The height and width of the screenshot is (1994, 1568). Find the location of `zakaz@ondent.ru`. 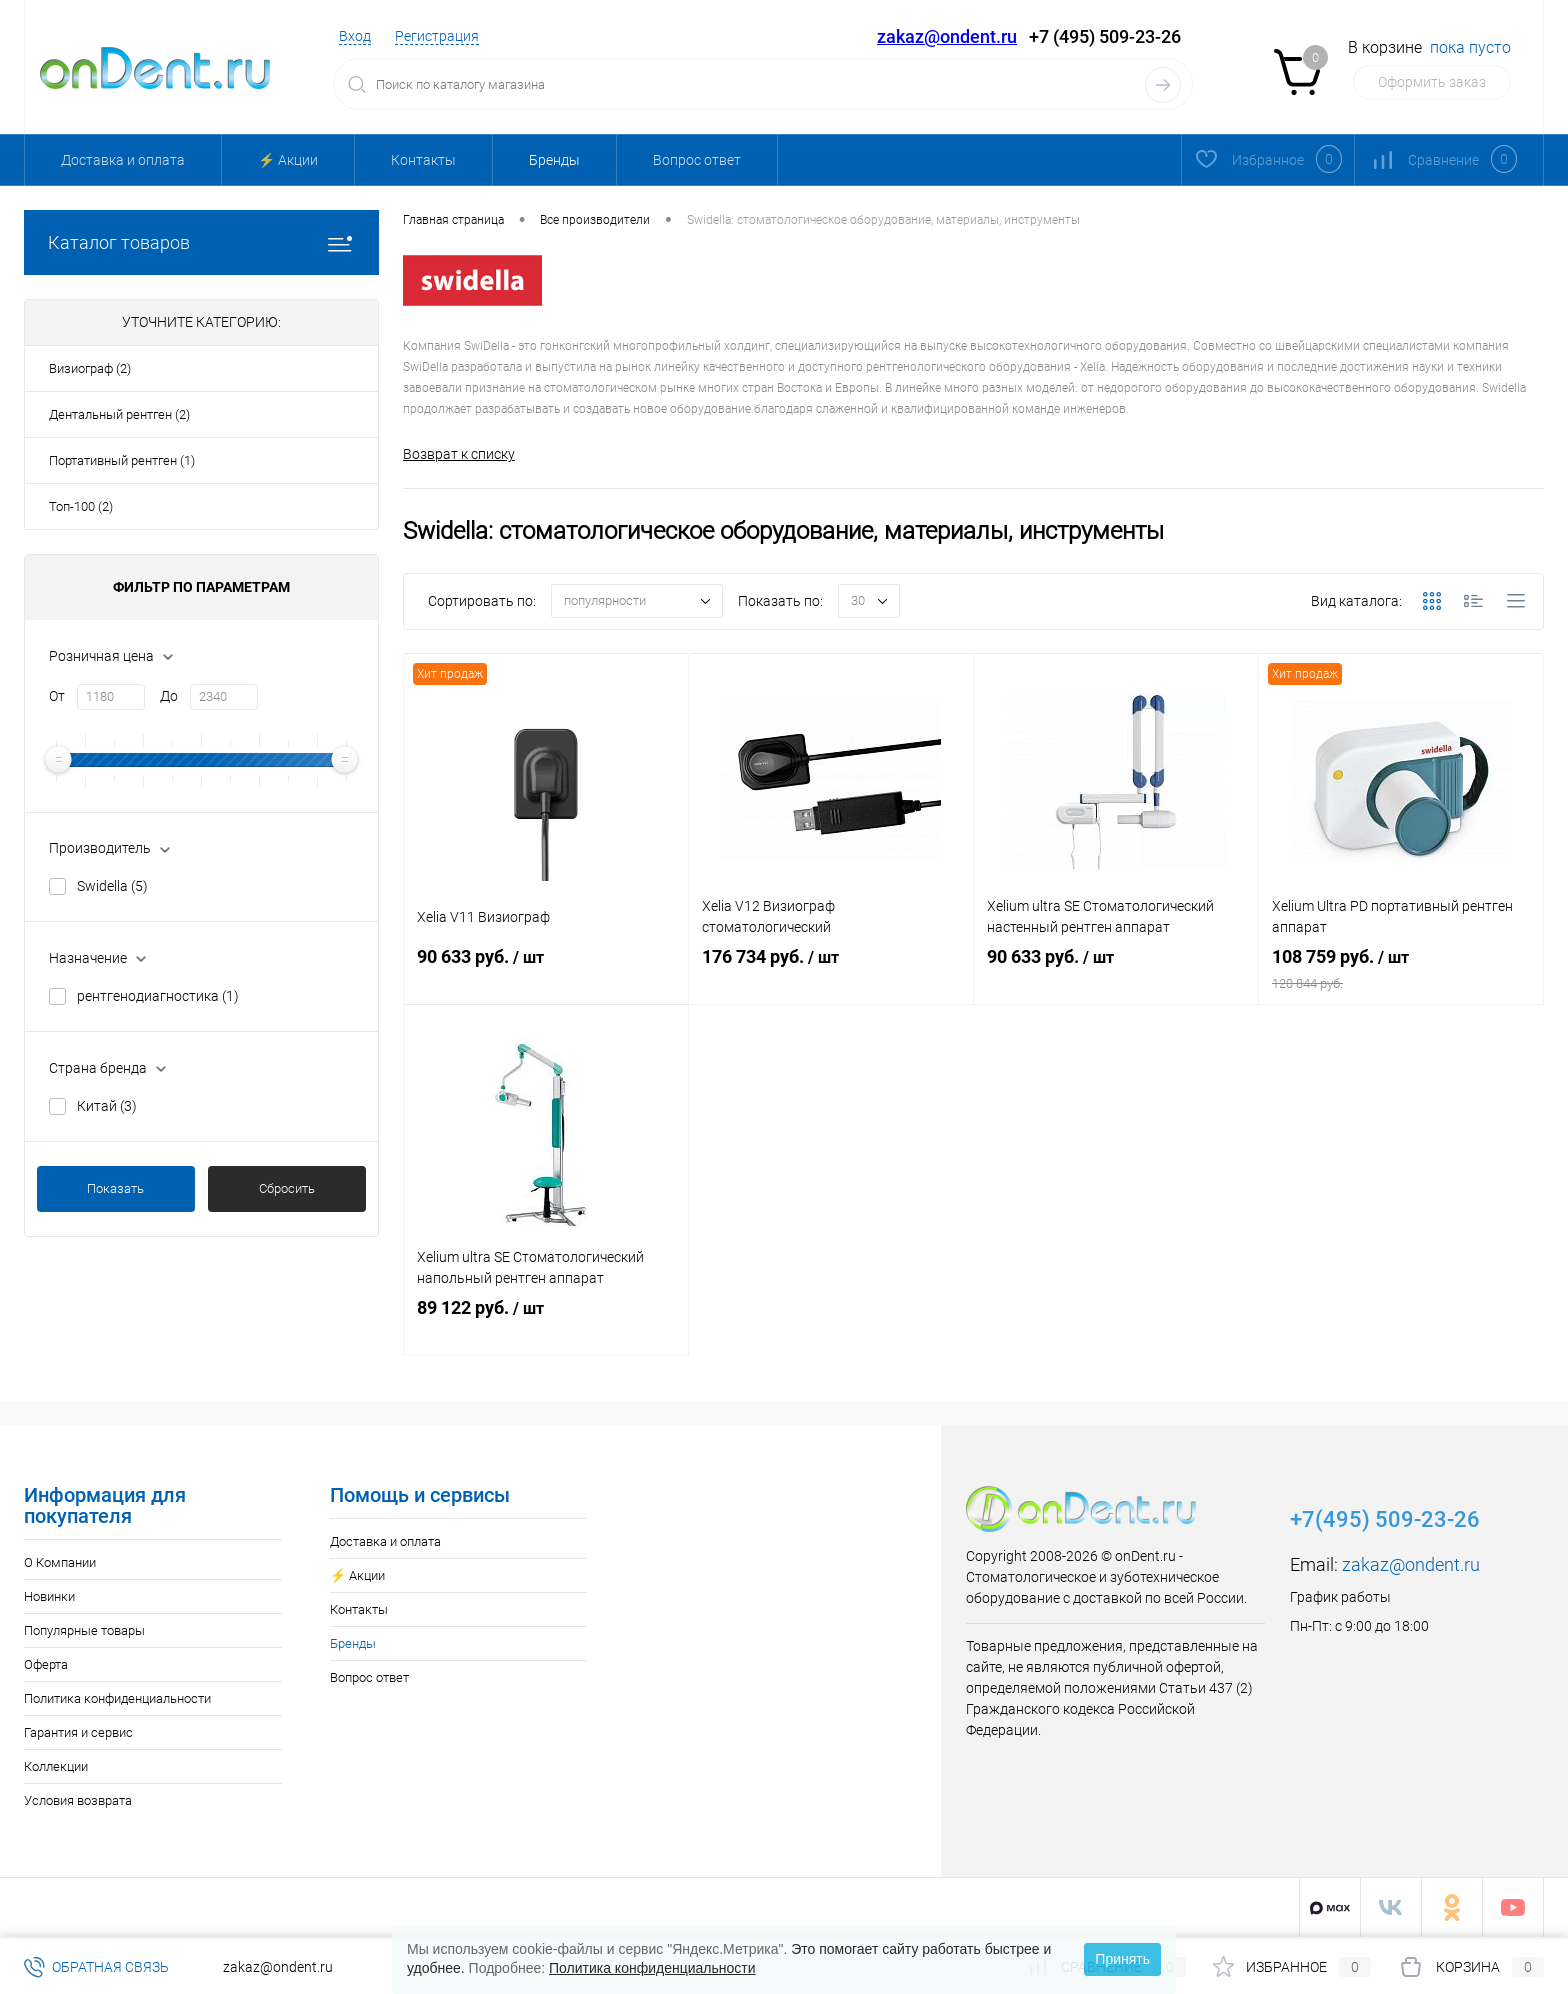

zakaz@ondent.ru is located at coordinates (947, 36).